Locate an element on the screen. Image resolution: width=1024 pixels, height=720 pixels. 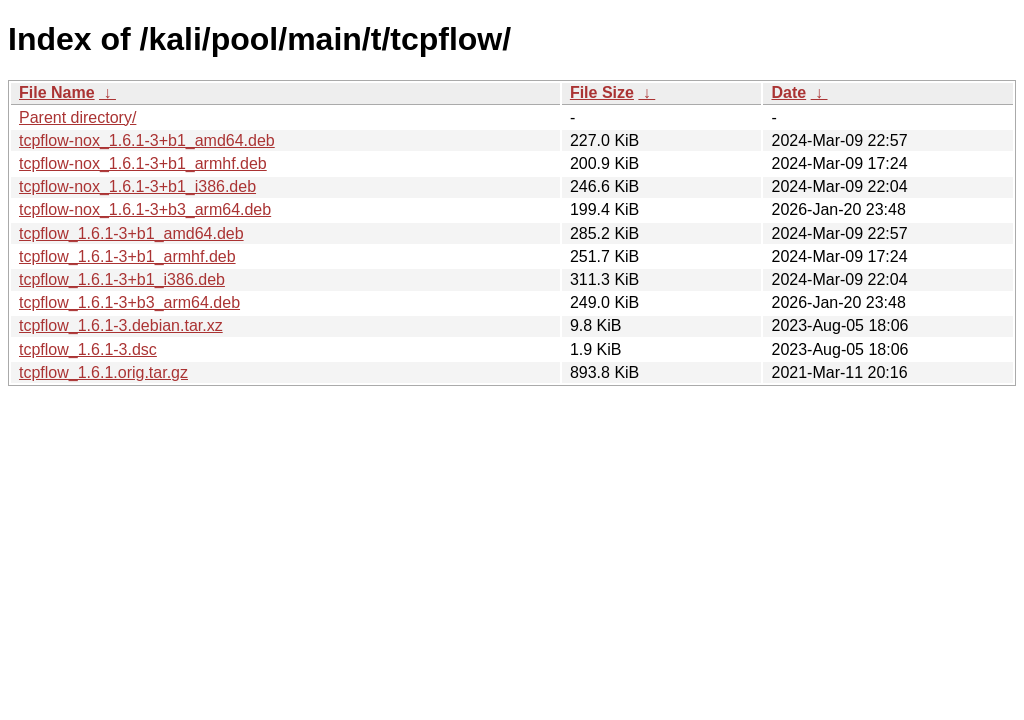
tcpflow_1.6.1.orig.tar.gz is located at coordinates (103, 372).